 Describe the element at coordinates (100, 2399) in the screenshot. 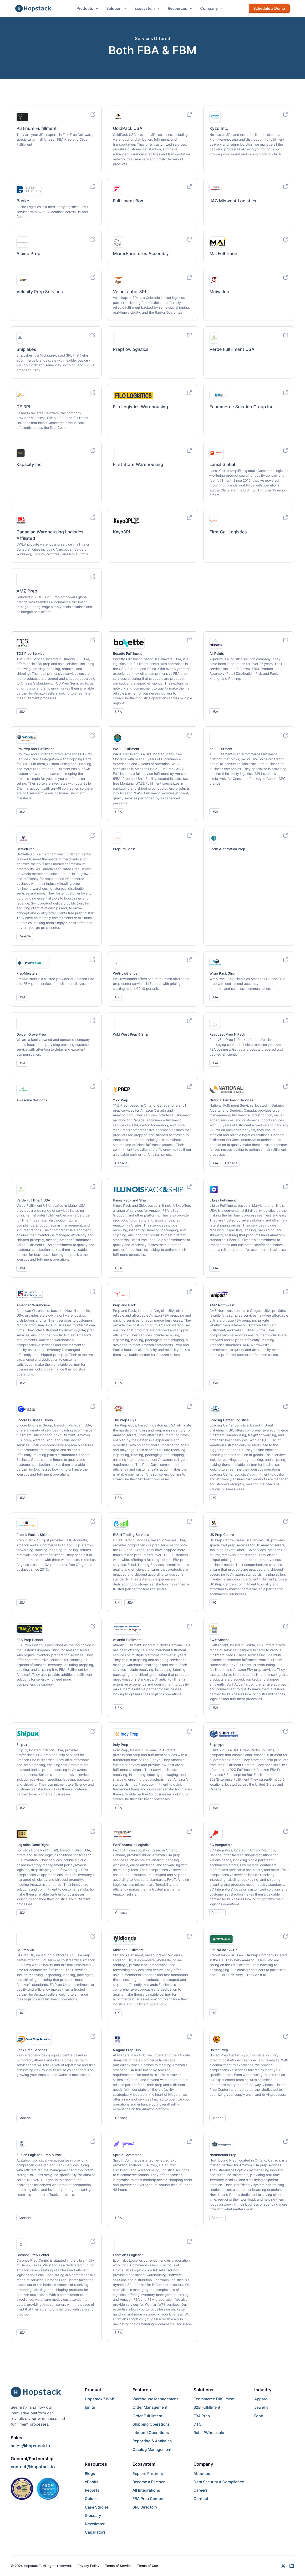

I see `Hopstack™ WMS` at that location.